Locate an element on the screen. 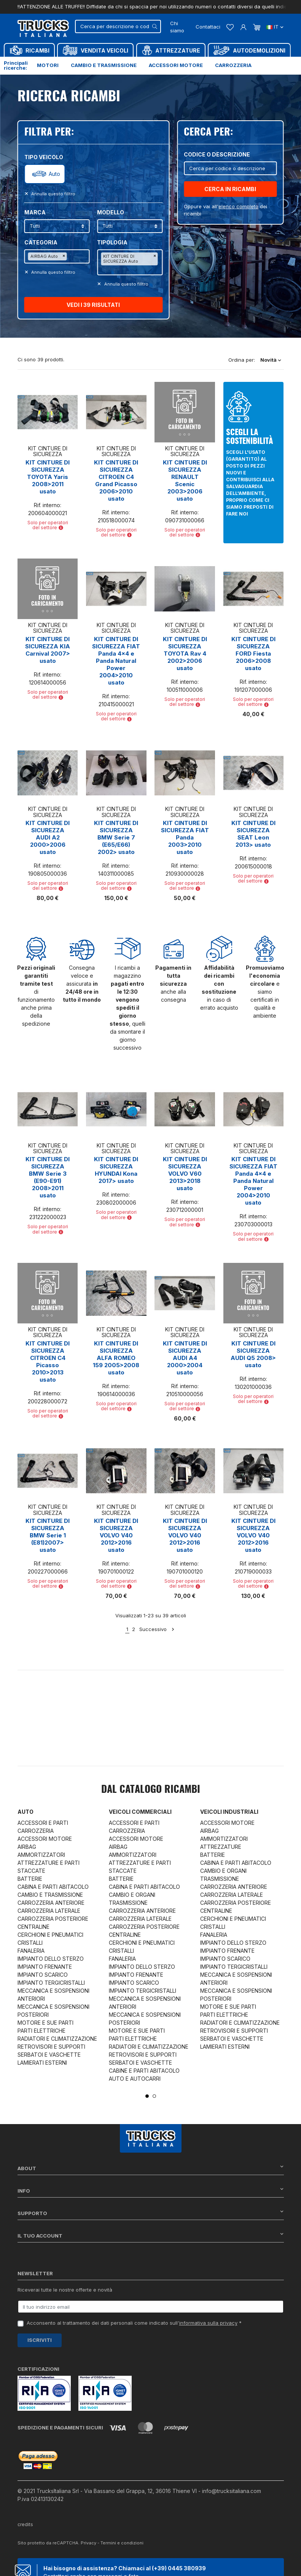 This screenshot has height=2576, width=301. Novità [Ordina per selezione] is located at coordinates (270, 360).